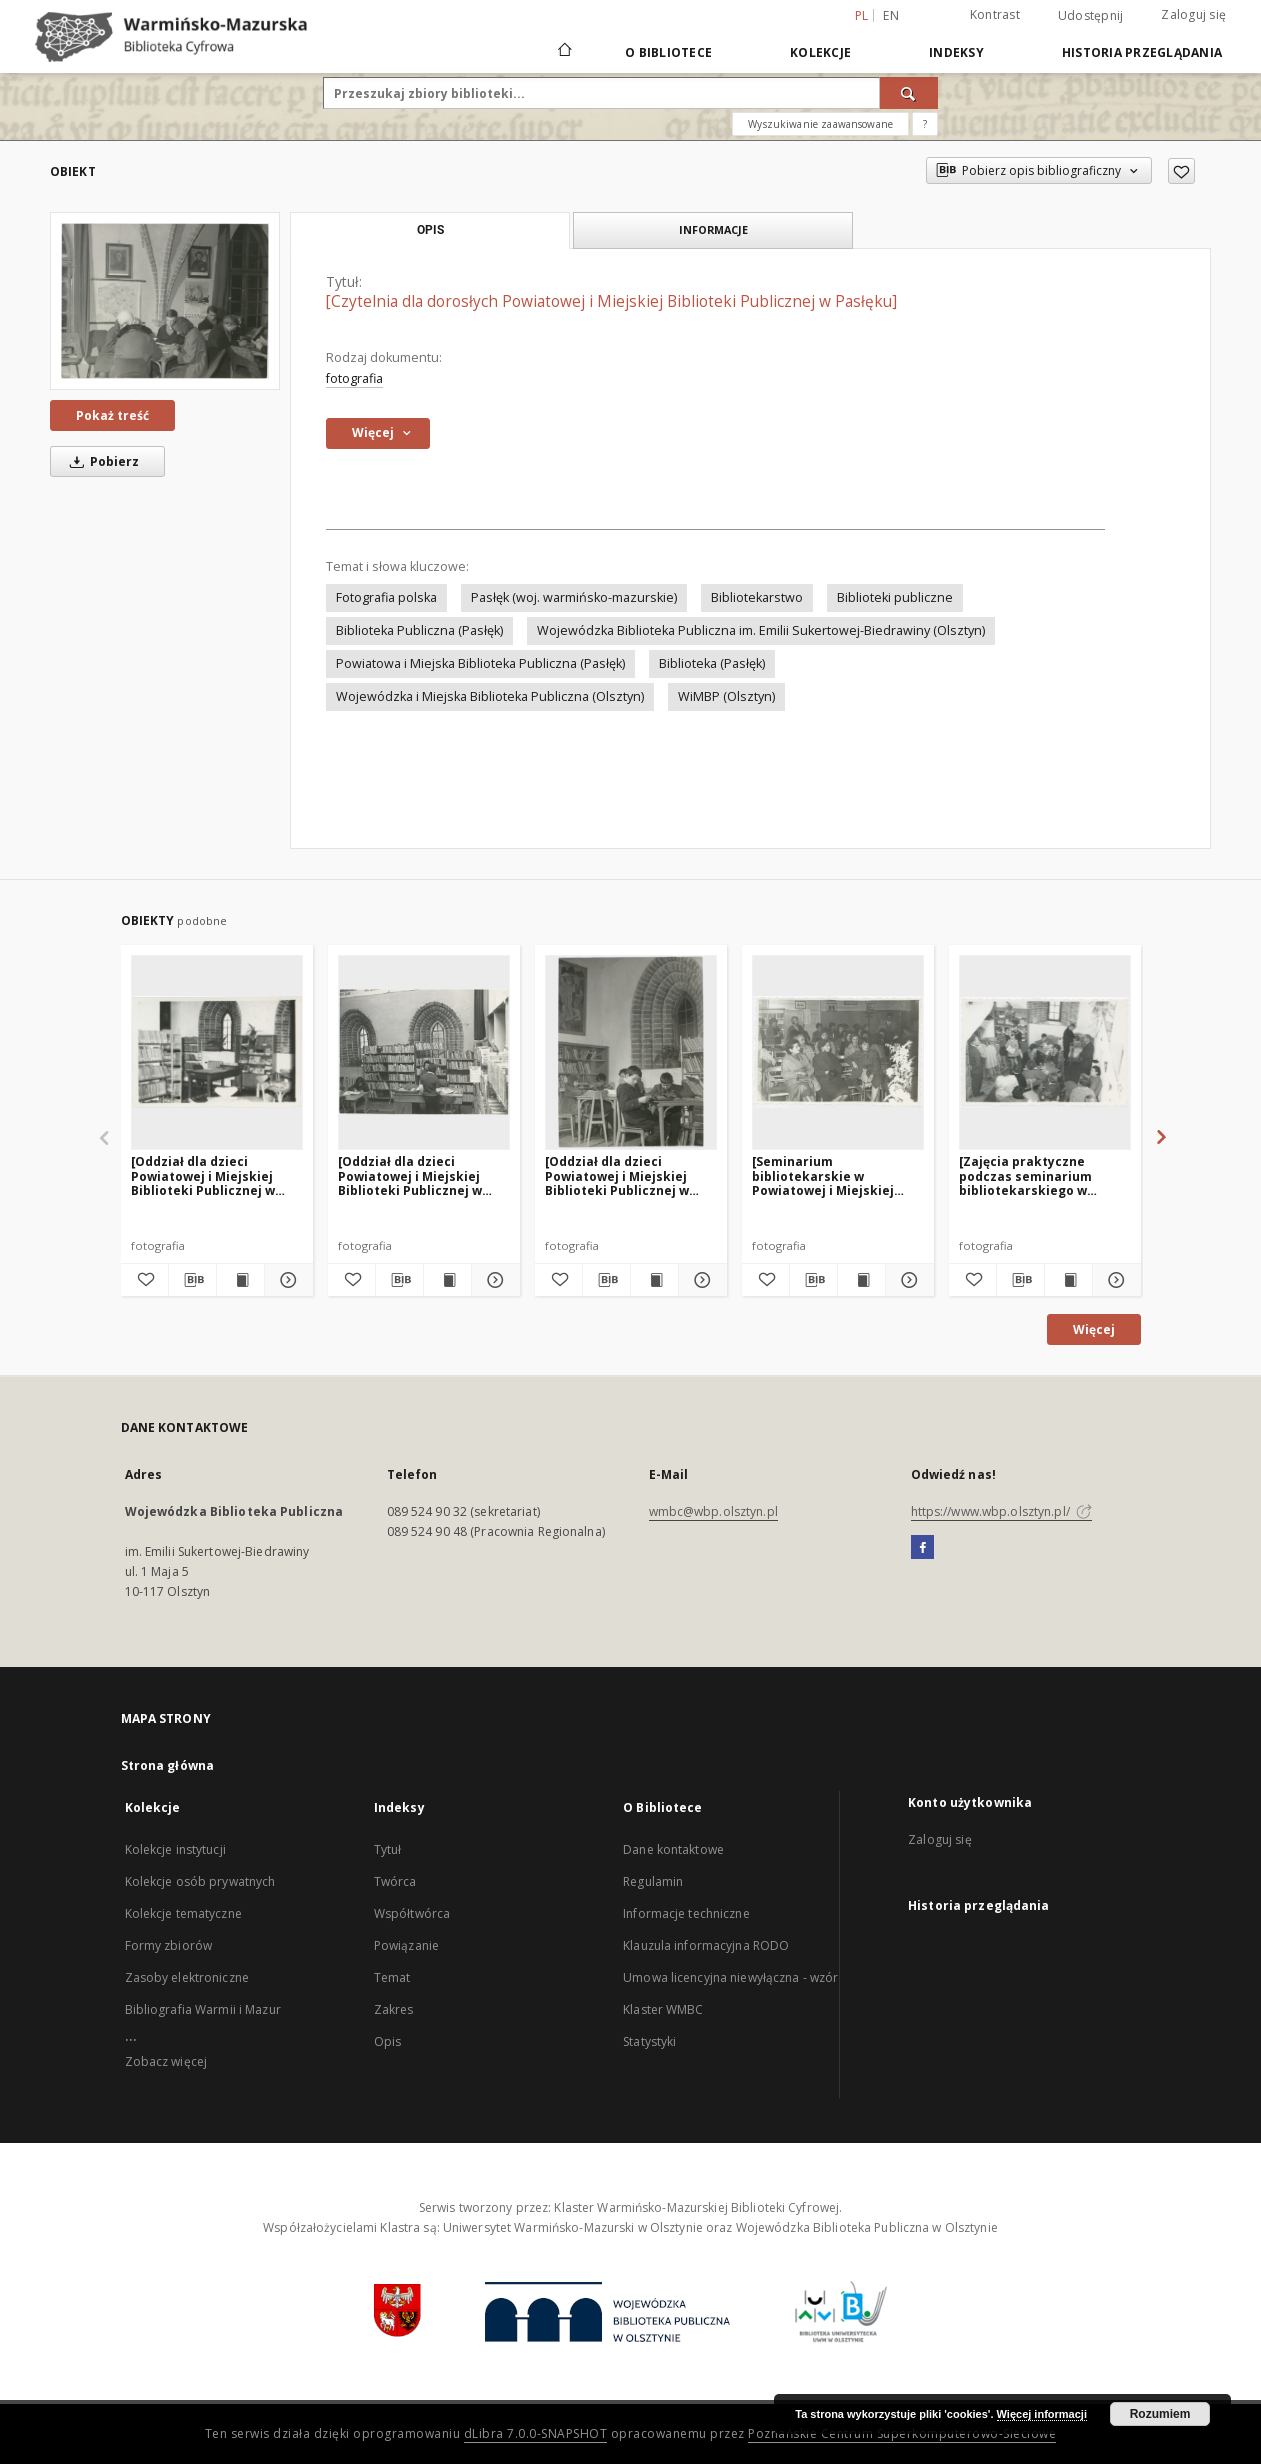 The image size is (1261, 2464). Describe the element at coordinates (617, 1175) in the screenshot. I see `[Oddział dla dzieci Powiatowej i Miejskiej Biblioteki Publicznej w Pasłęku. 2]` at that location.